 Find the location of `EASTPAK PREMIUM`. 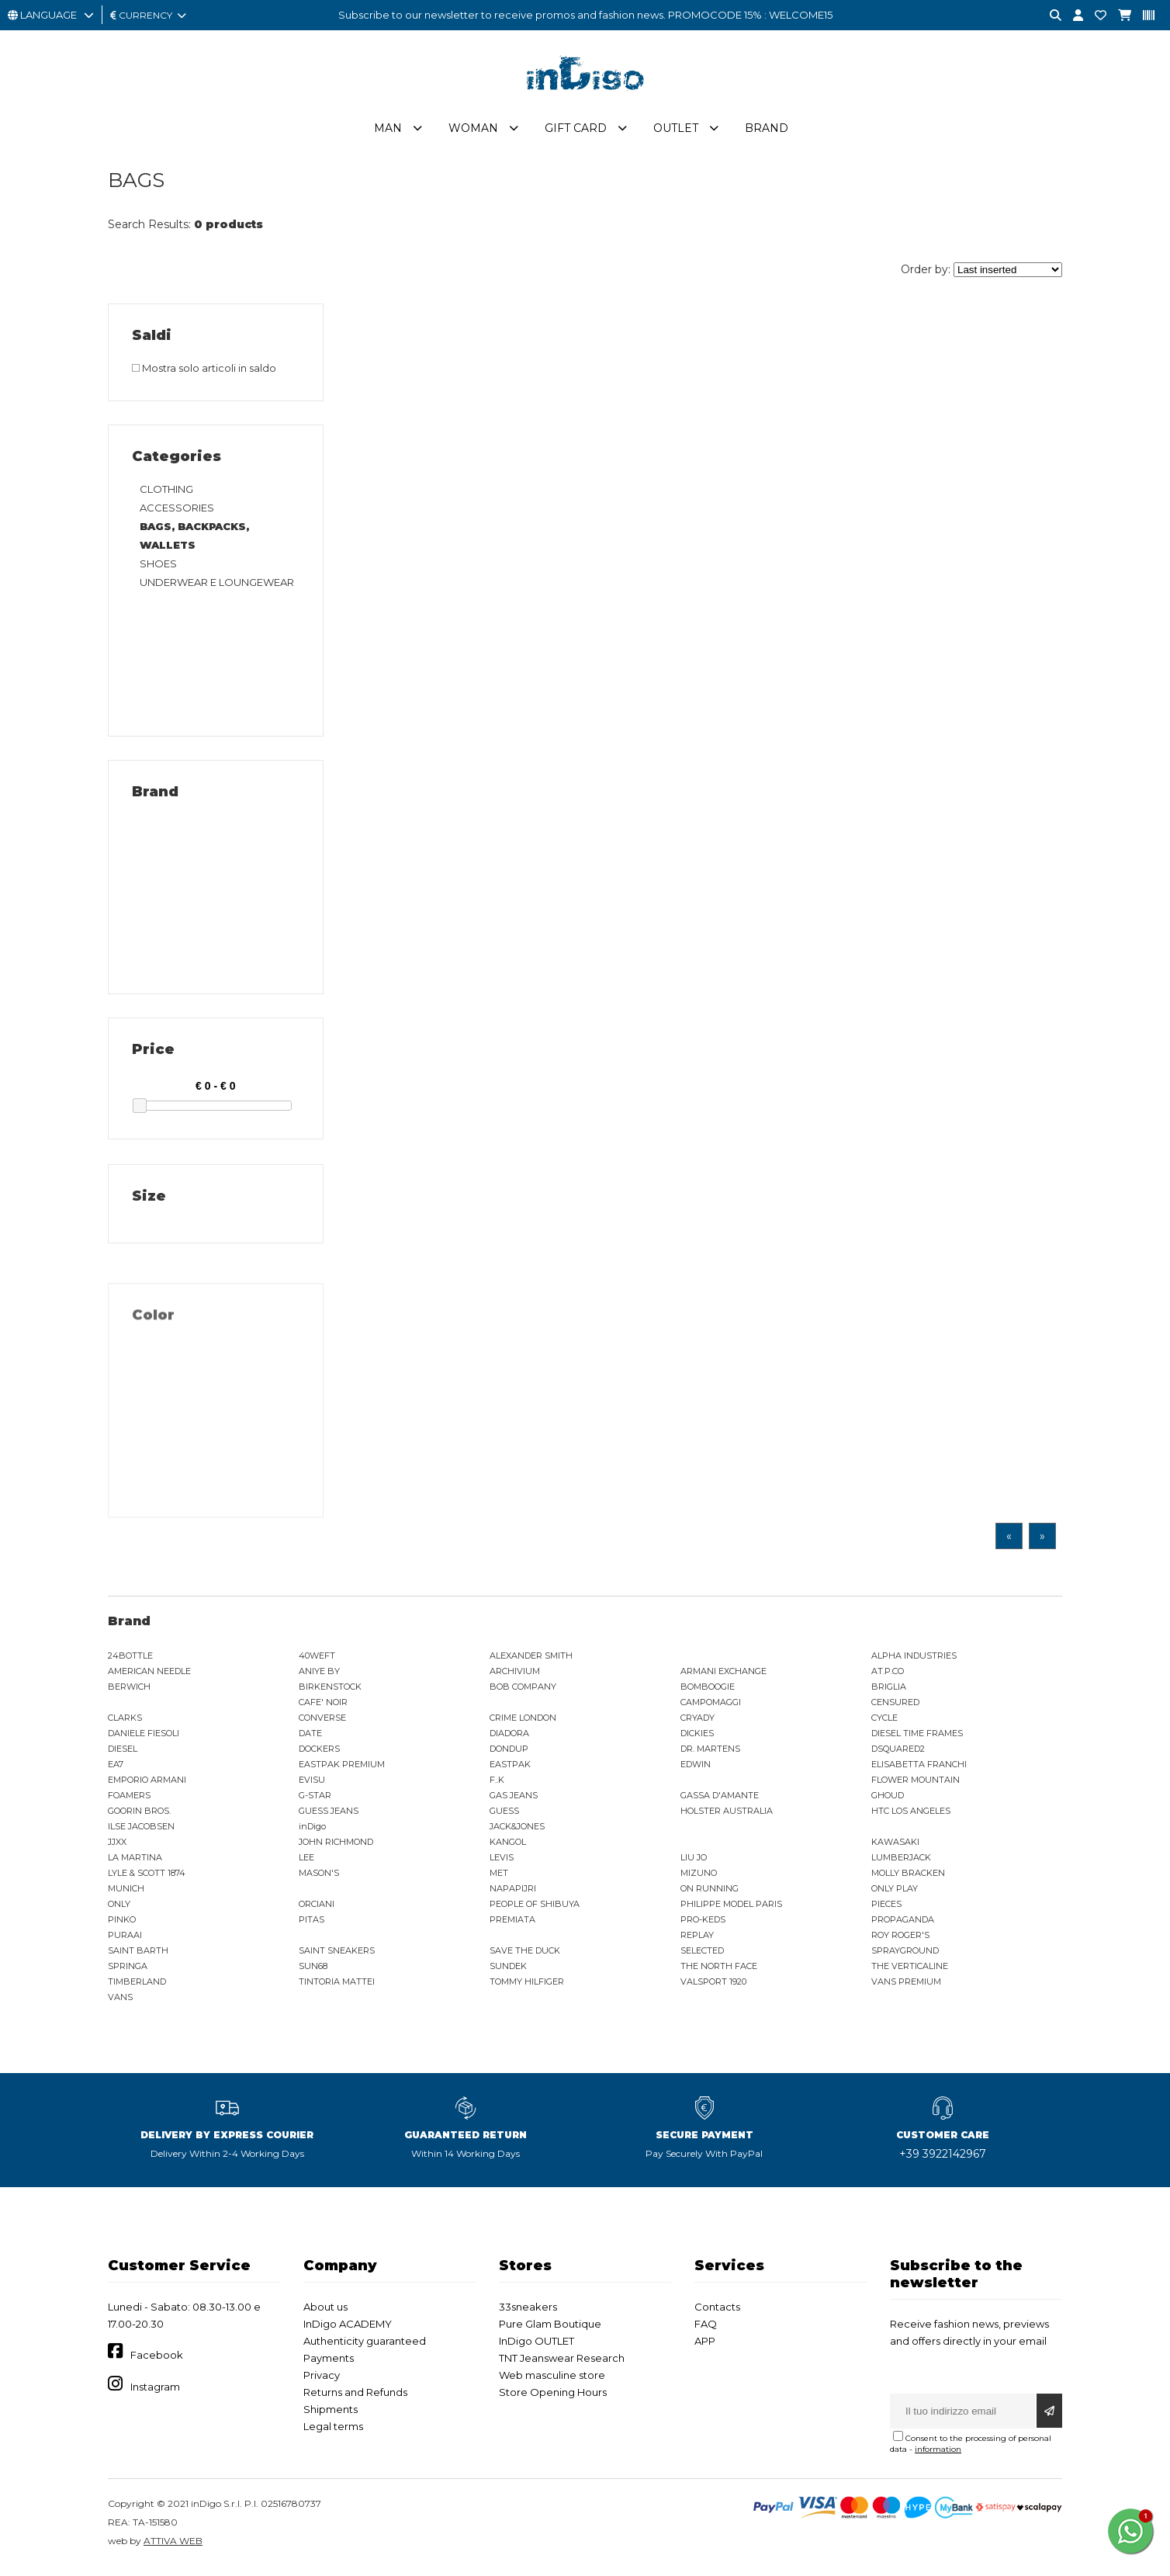

EASTPAK PREMIUM is located at coordinates (342, 1770).